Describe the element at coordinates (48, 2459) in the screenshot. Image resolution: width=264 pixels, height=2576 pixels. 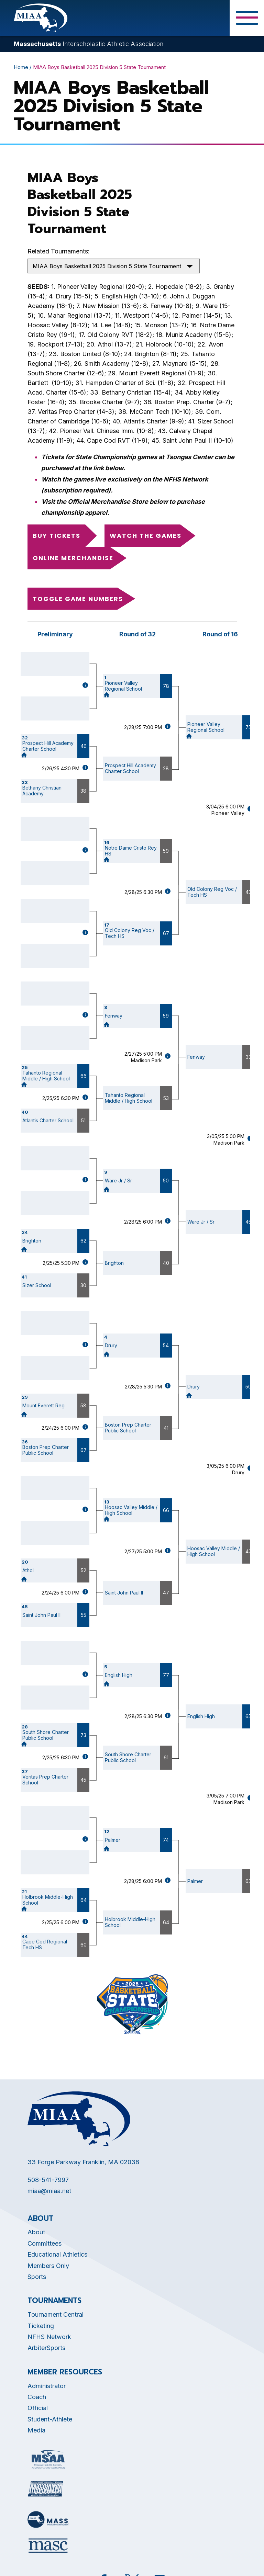
I see `[Opens in new tab]` at that location.